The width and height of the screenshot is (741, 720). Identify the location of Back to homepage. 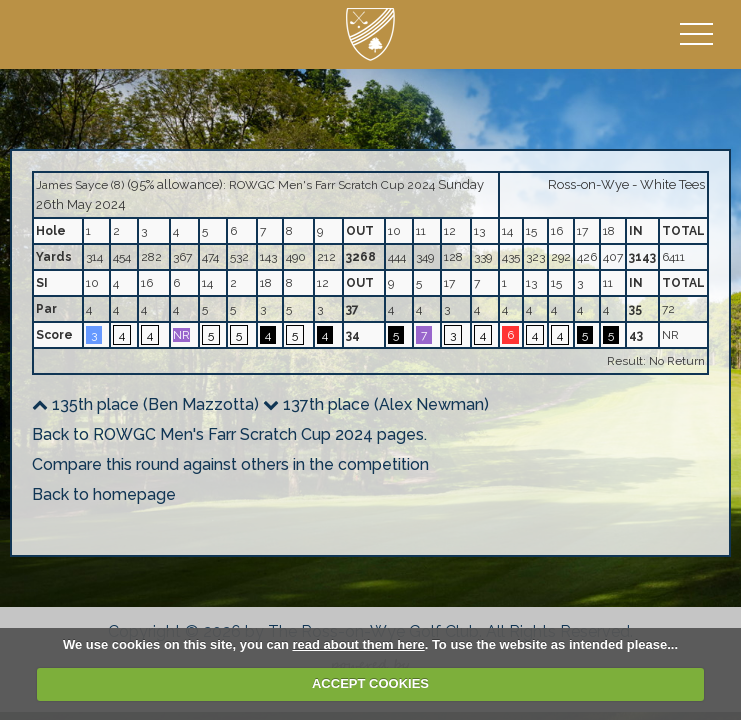
(104, 494).